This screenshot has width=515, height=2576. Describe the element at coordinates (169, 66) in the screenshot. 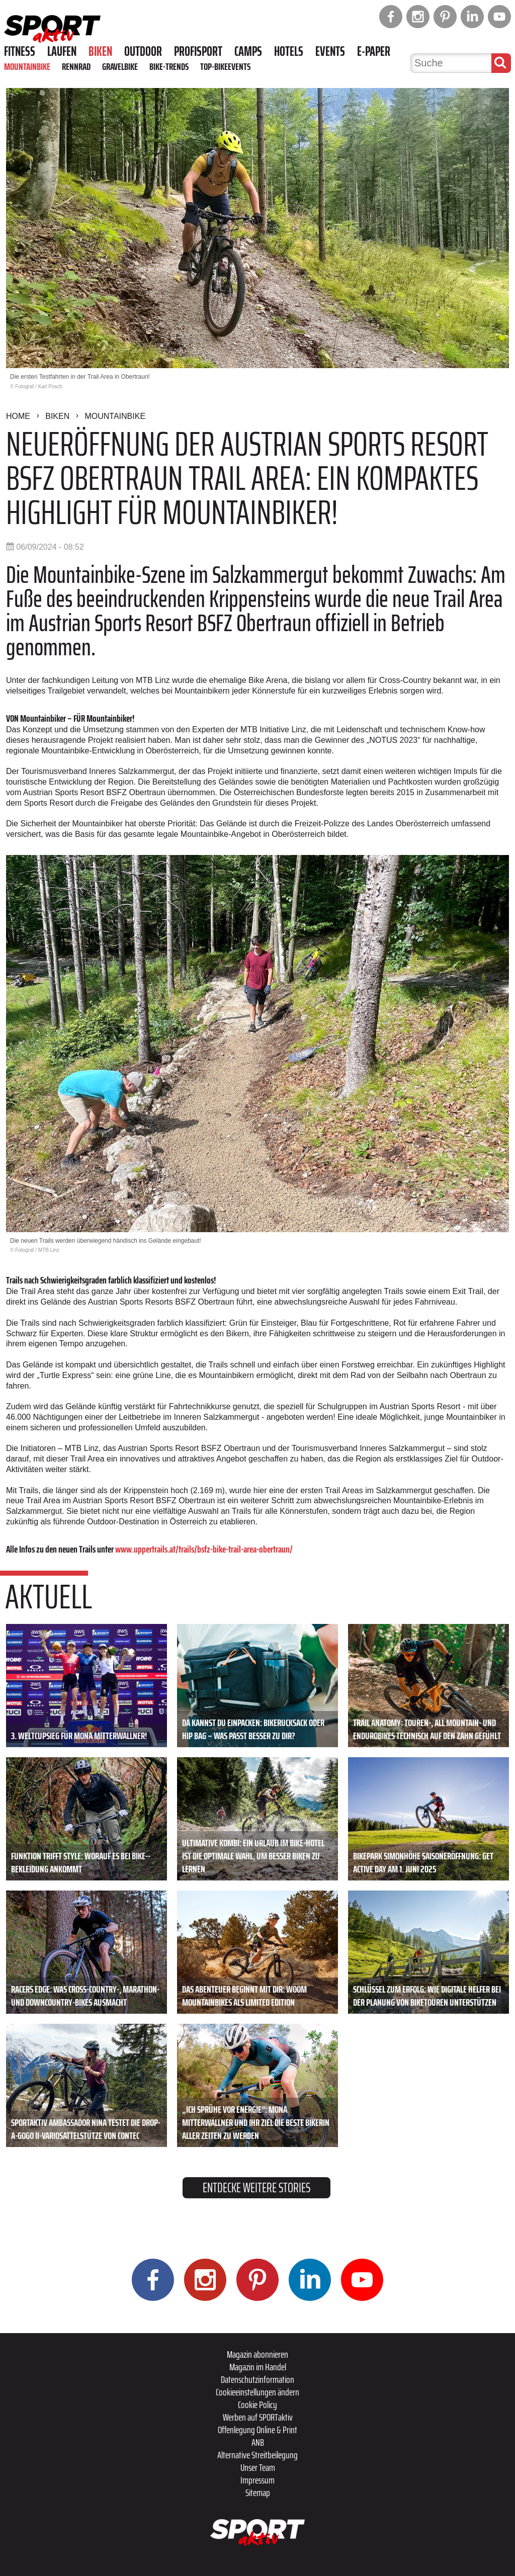

I see `Bike-Trends` at that location.